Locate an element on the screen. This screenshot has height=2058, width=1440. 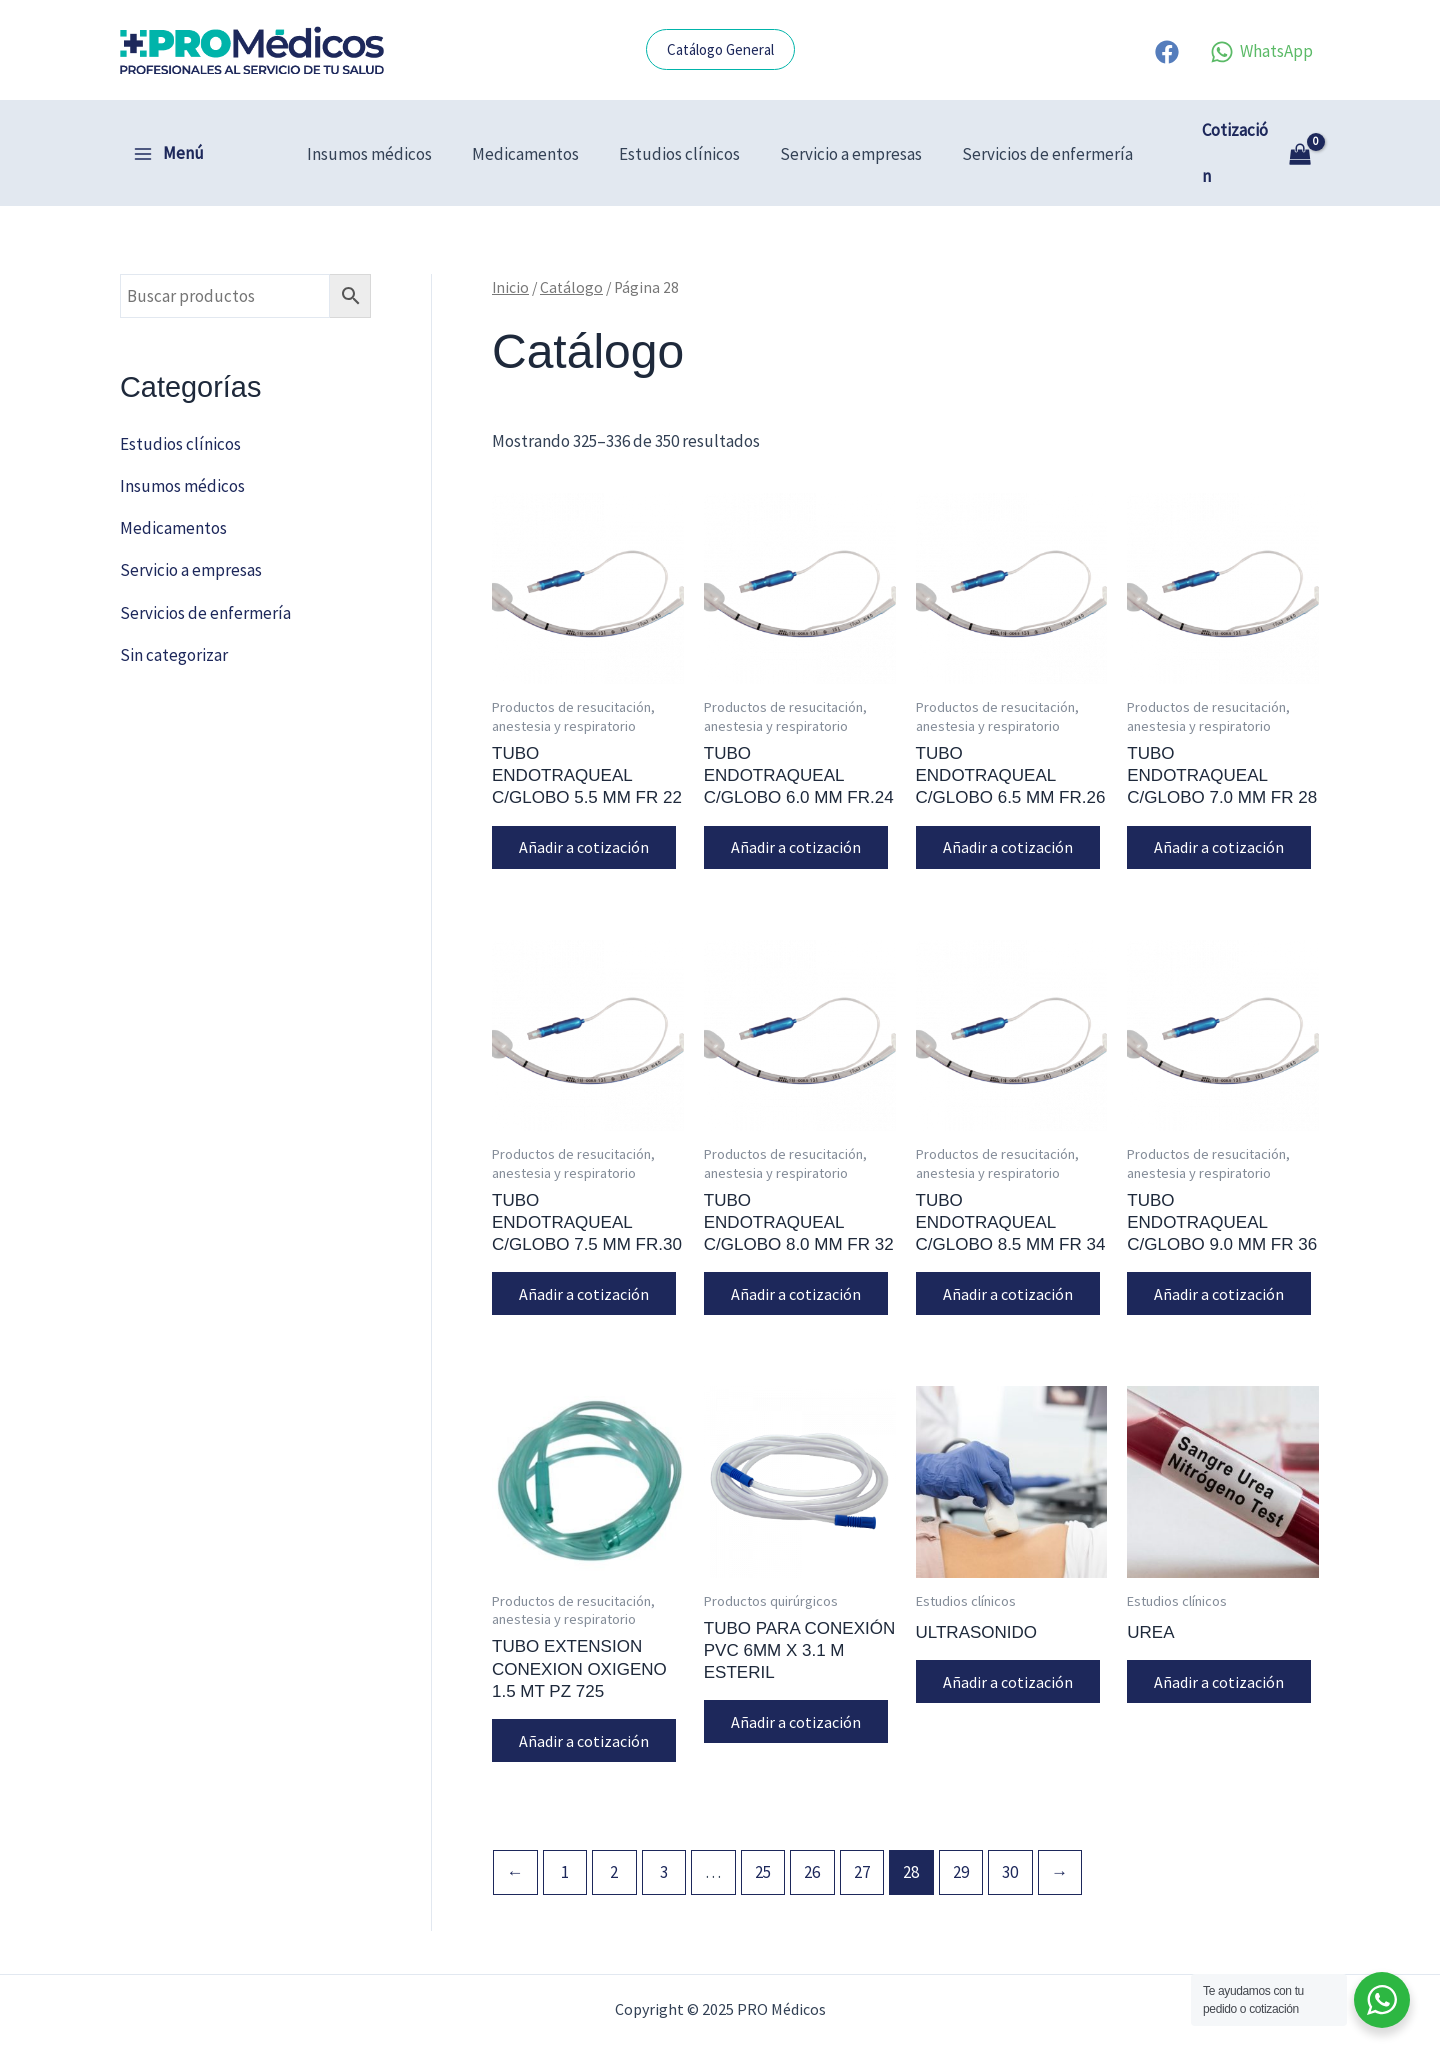
Medicamentos is located at coordinates (531, 131).